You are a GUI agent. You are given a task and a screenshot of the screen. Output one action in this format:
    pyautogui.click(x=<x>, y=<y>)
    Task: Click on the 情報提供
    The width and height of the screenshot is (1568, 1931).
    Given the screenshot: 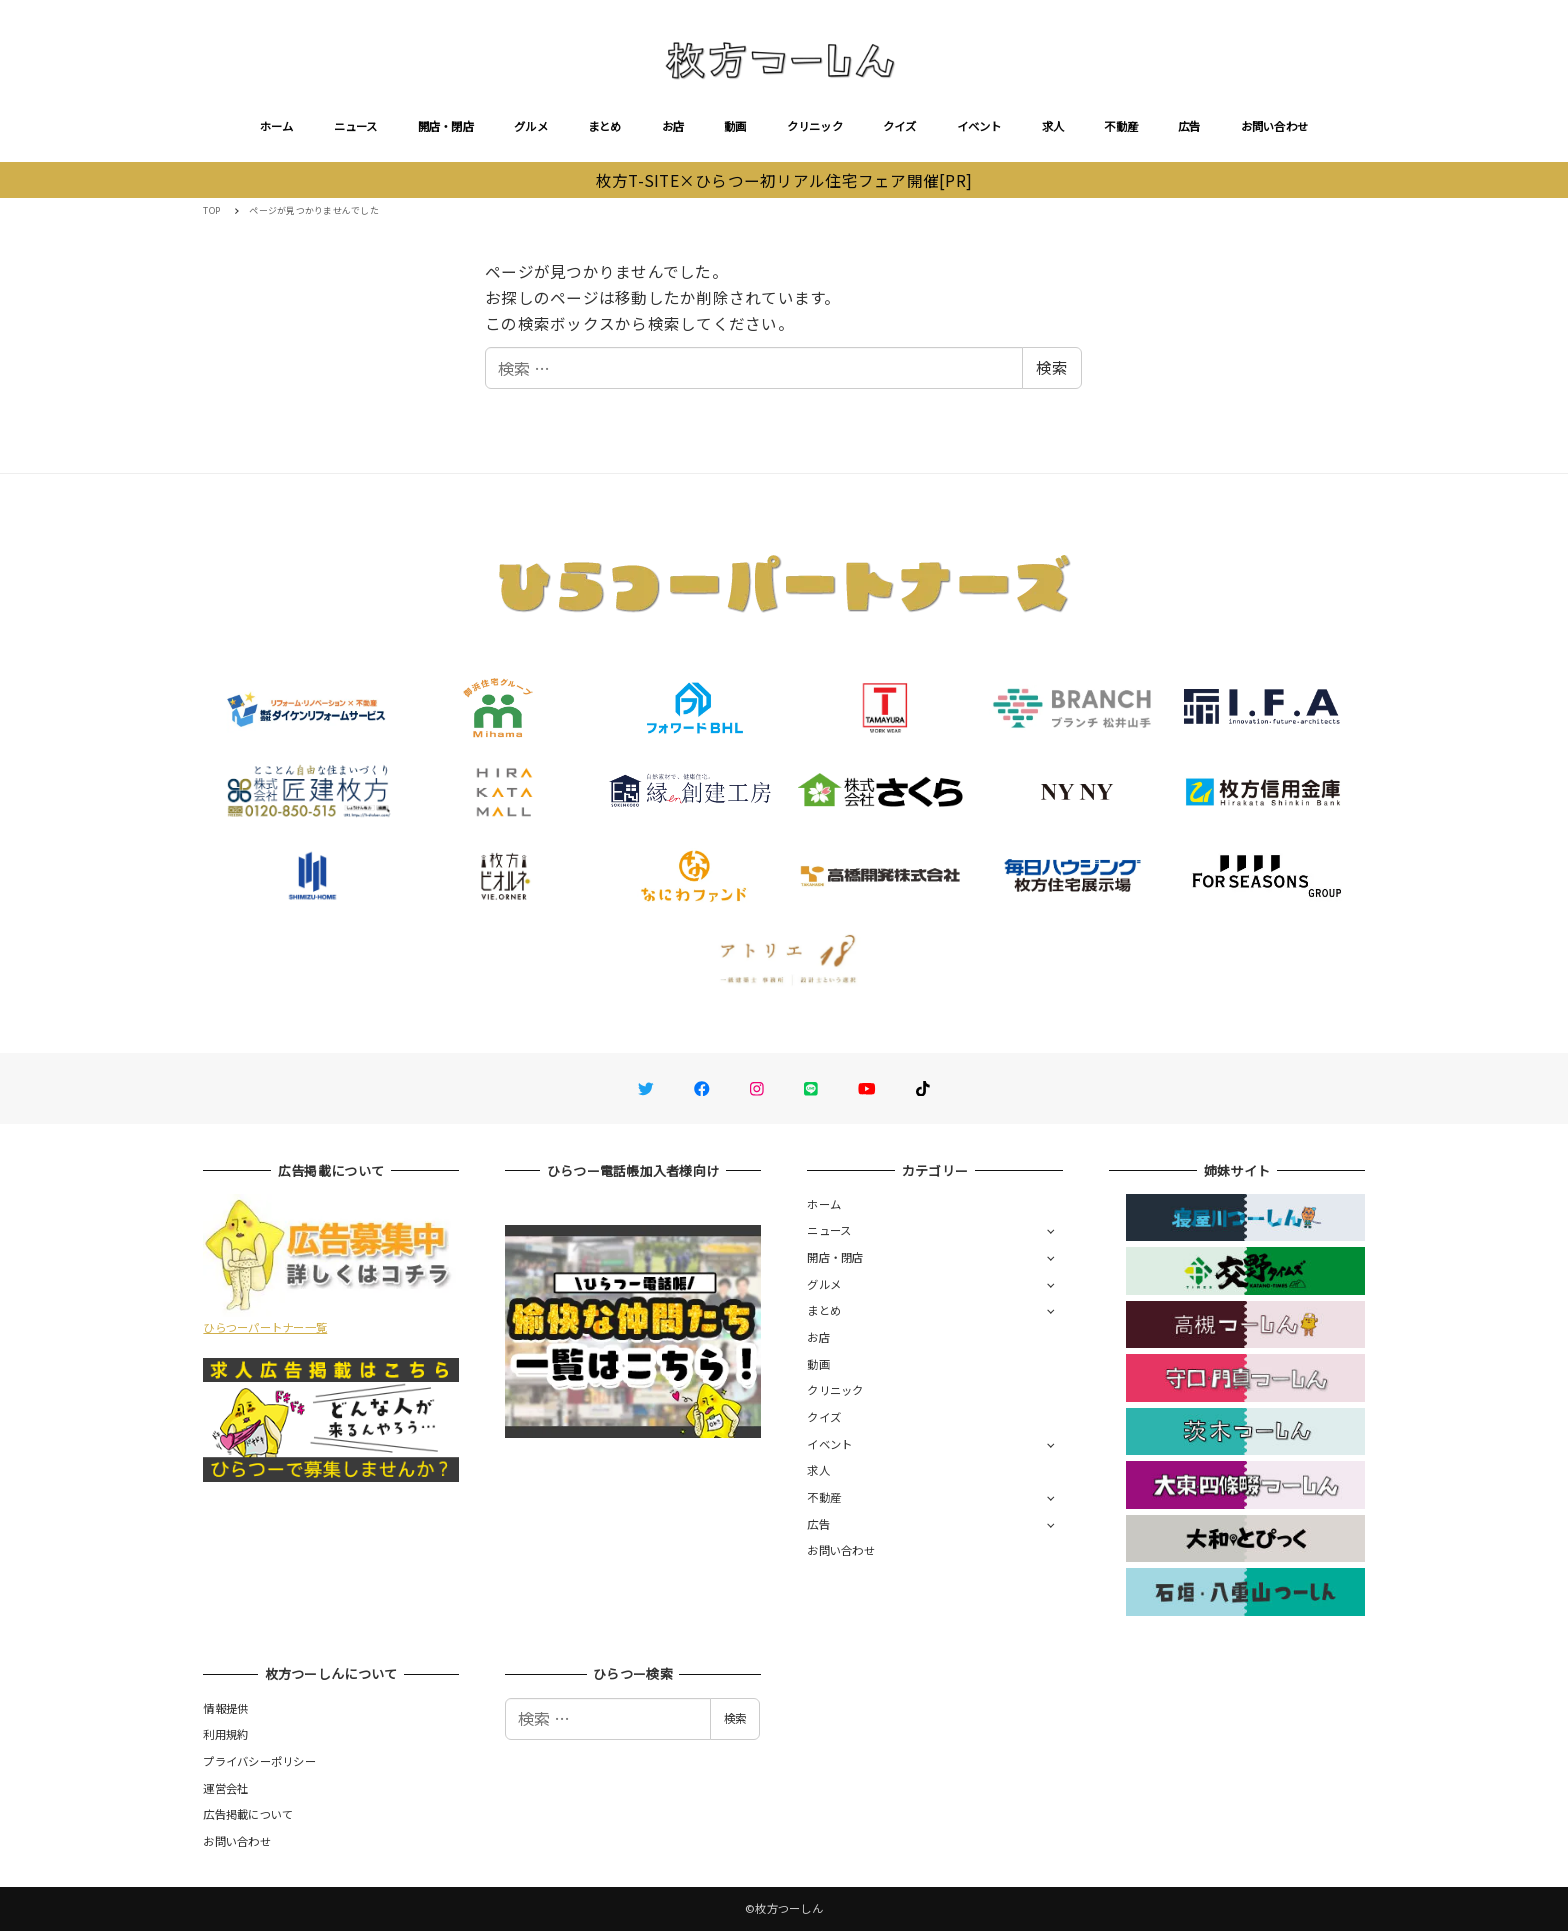 What is the action you would take?
    pyautogui.click(x=225, y=1708)
    